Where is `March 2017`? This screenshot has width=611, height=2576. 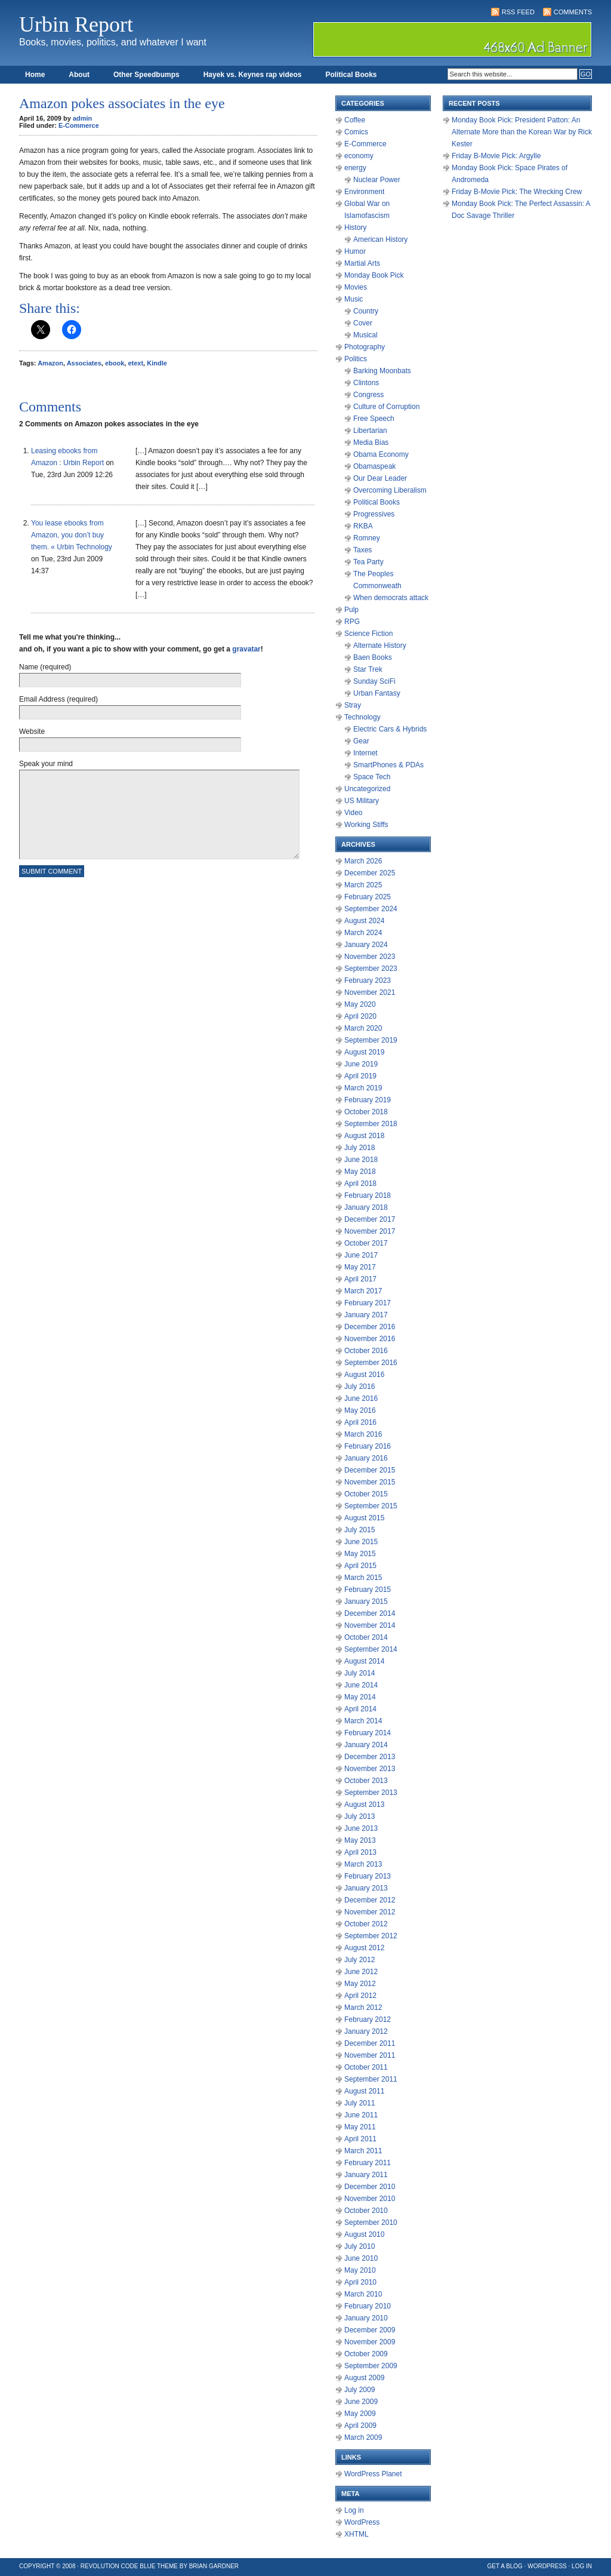 March 2017 is located at coordinates (363, 1291).